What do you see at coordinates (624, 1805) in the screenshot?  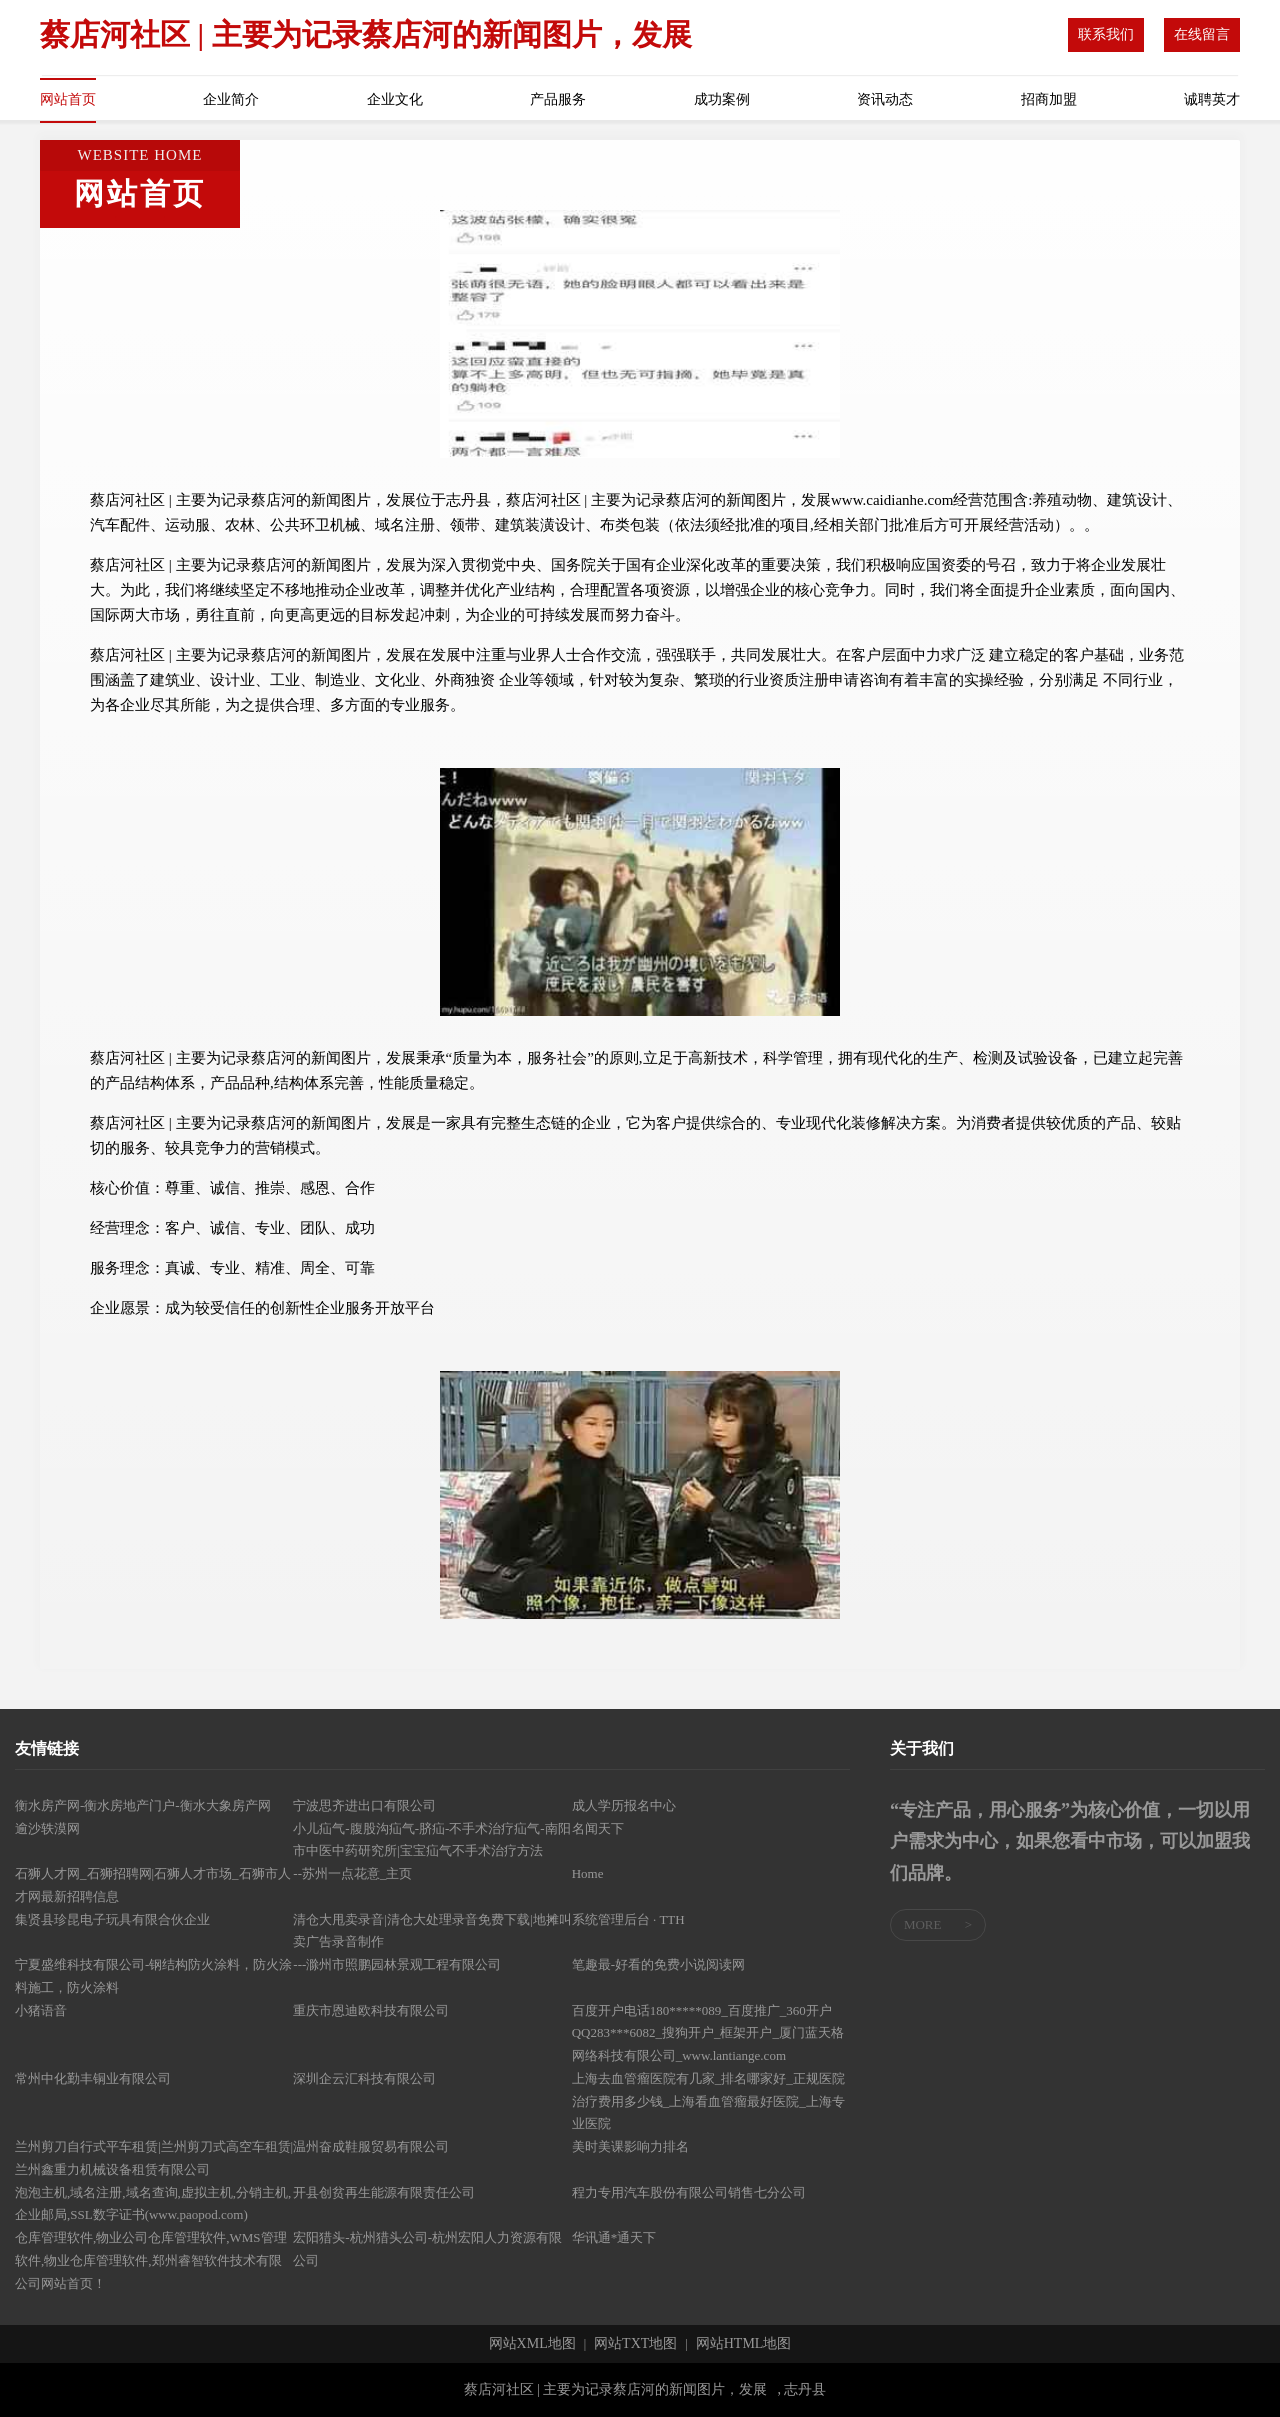 I see `成人学历报名中心` at bounding box center [624, 1805].